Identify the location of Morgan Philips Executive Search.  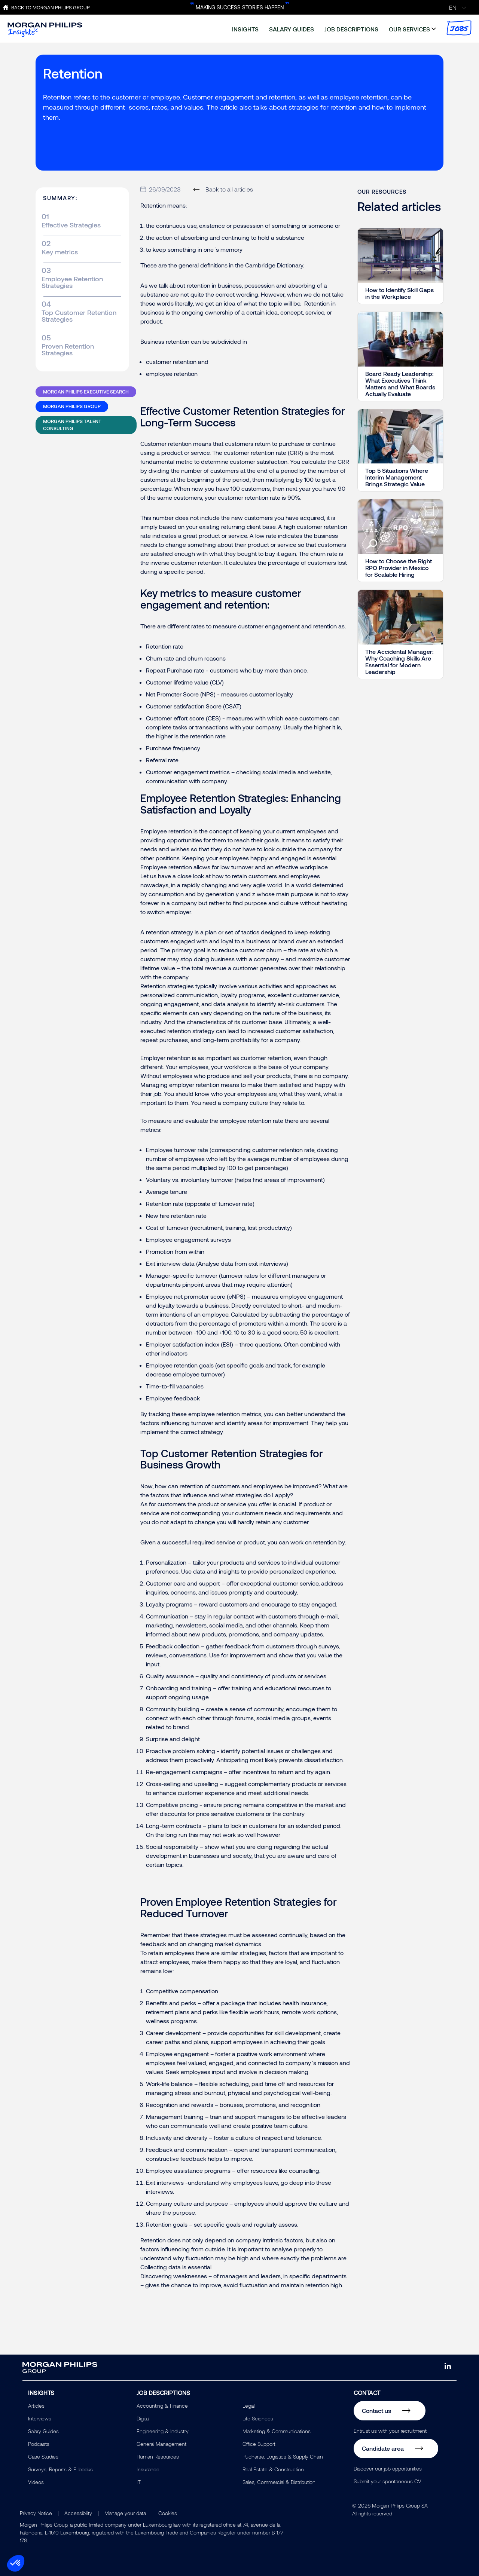
(86, 392).